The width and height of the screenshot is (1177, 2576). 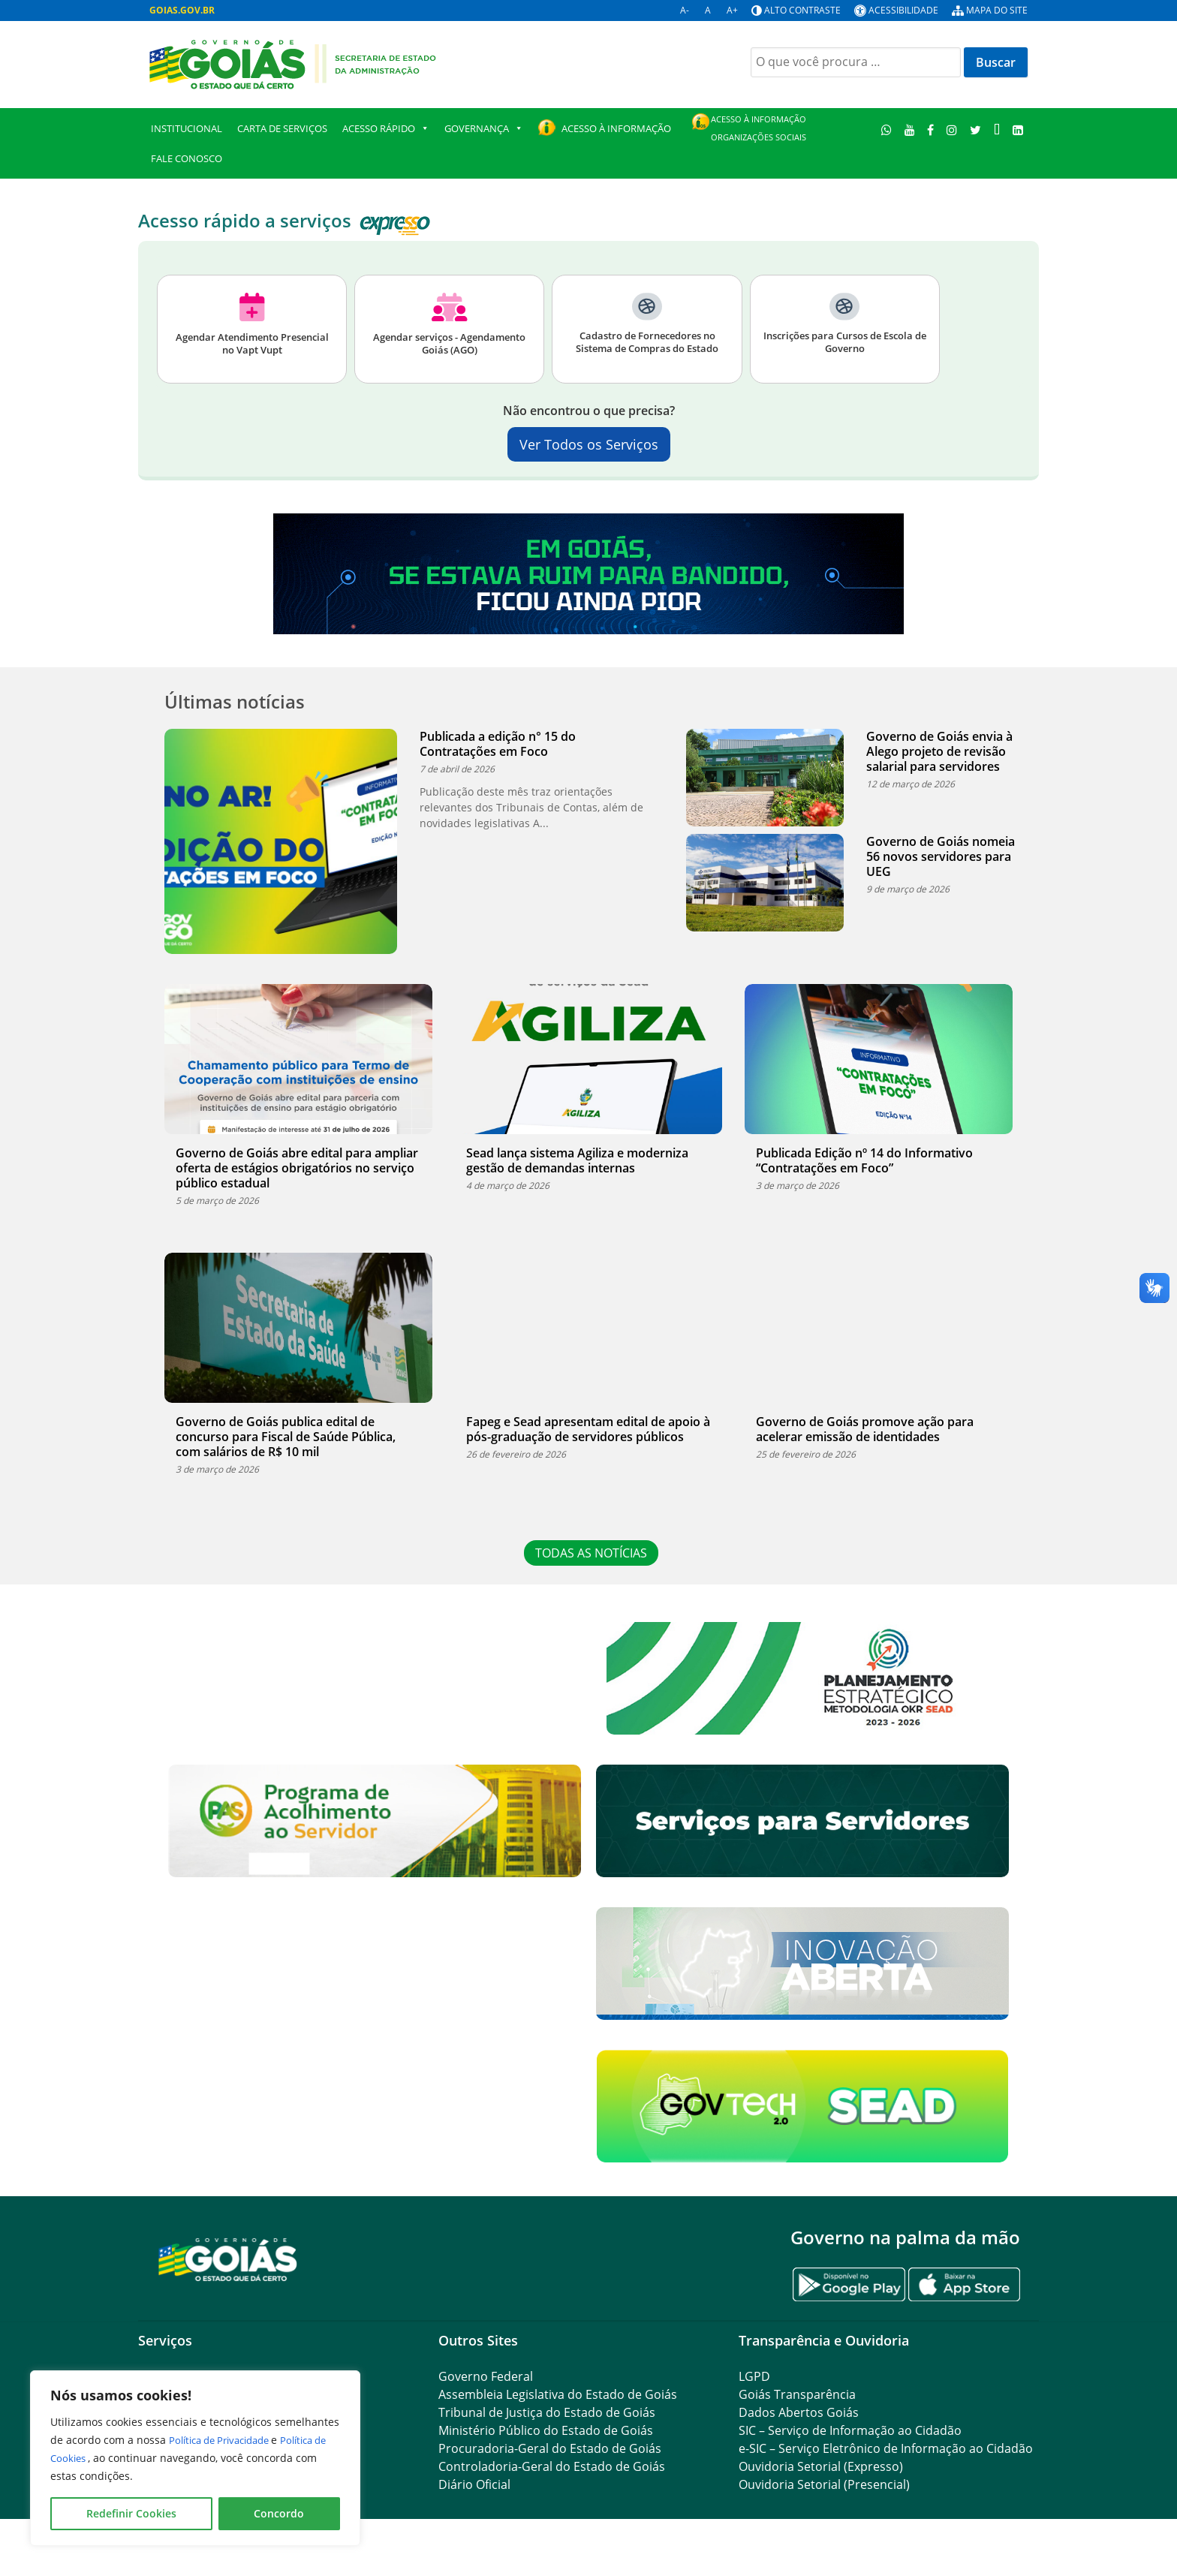 What do you see at coordinates (824, 2484) in the screenshot?
I see `Ouvidoria Setorial (Presencial)` at bounding box center [824, 2484].